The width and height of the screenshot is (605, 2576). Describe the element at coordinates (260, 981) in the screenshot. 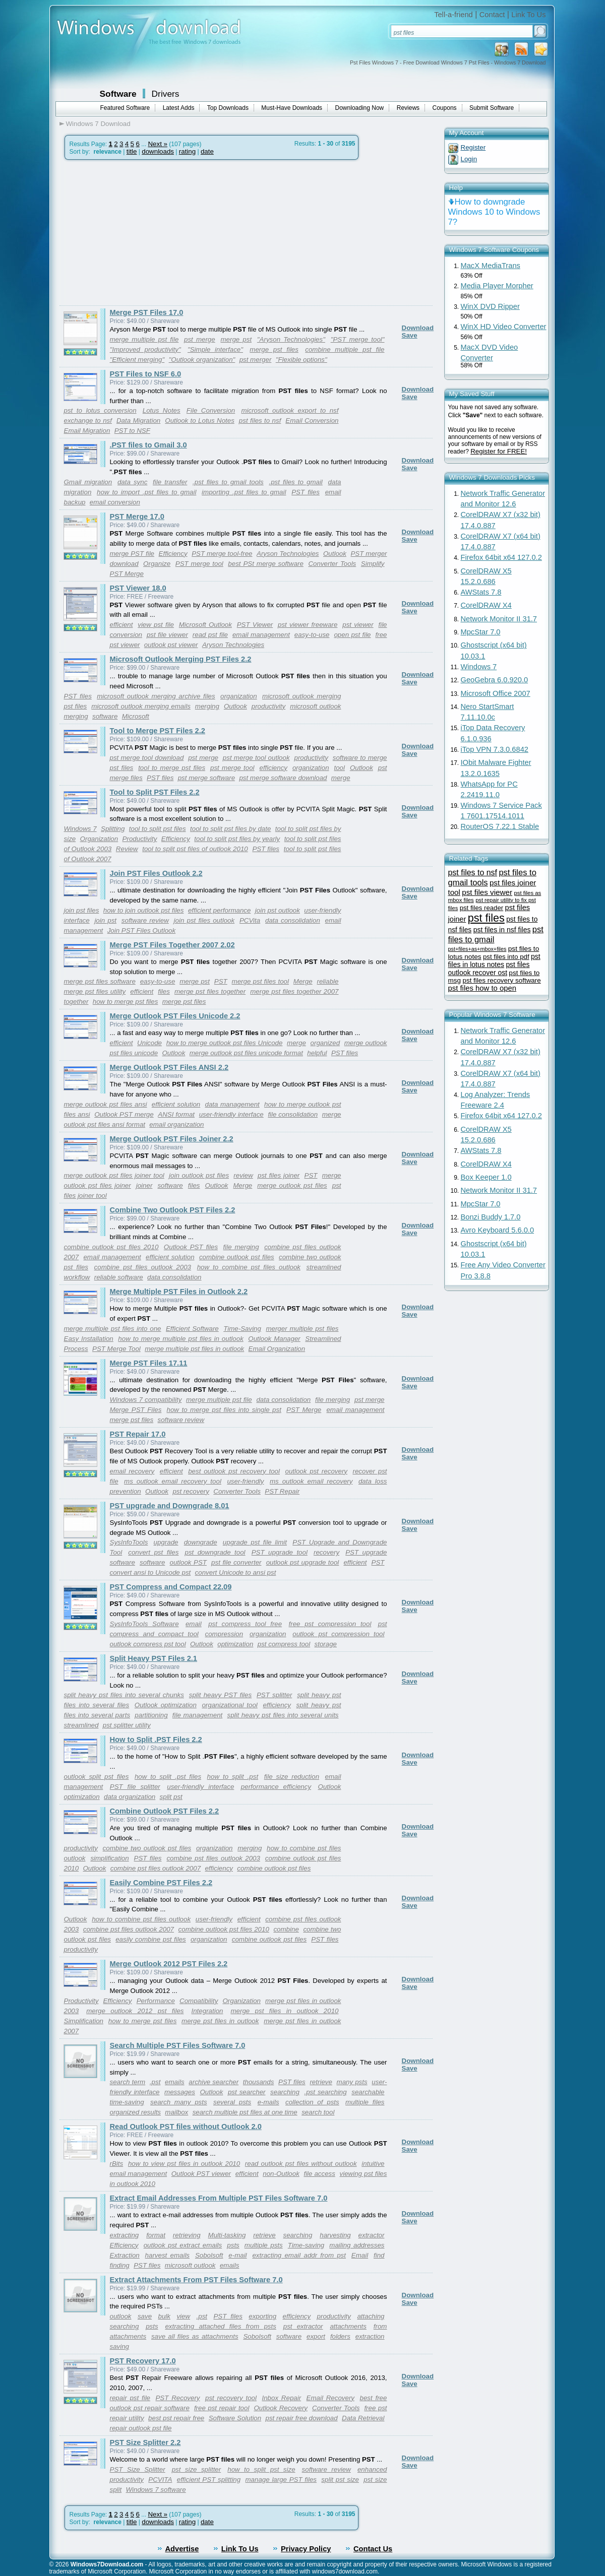

I see `merge pst files tool` at that location.